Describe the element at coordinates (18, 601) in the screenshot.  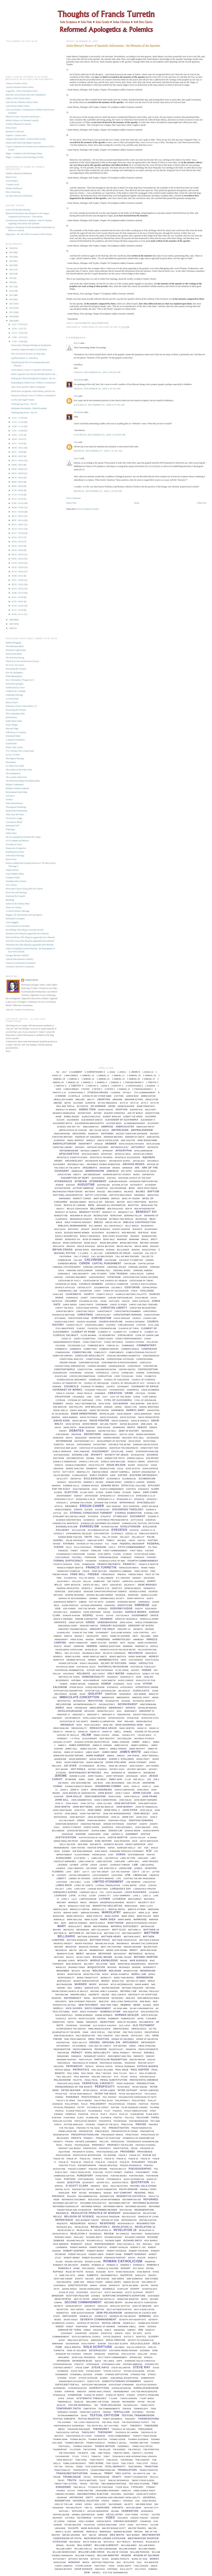
I see `01/25 - 02/01` at that location.